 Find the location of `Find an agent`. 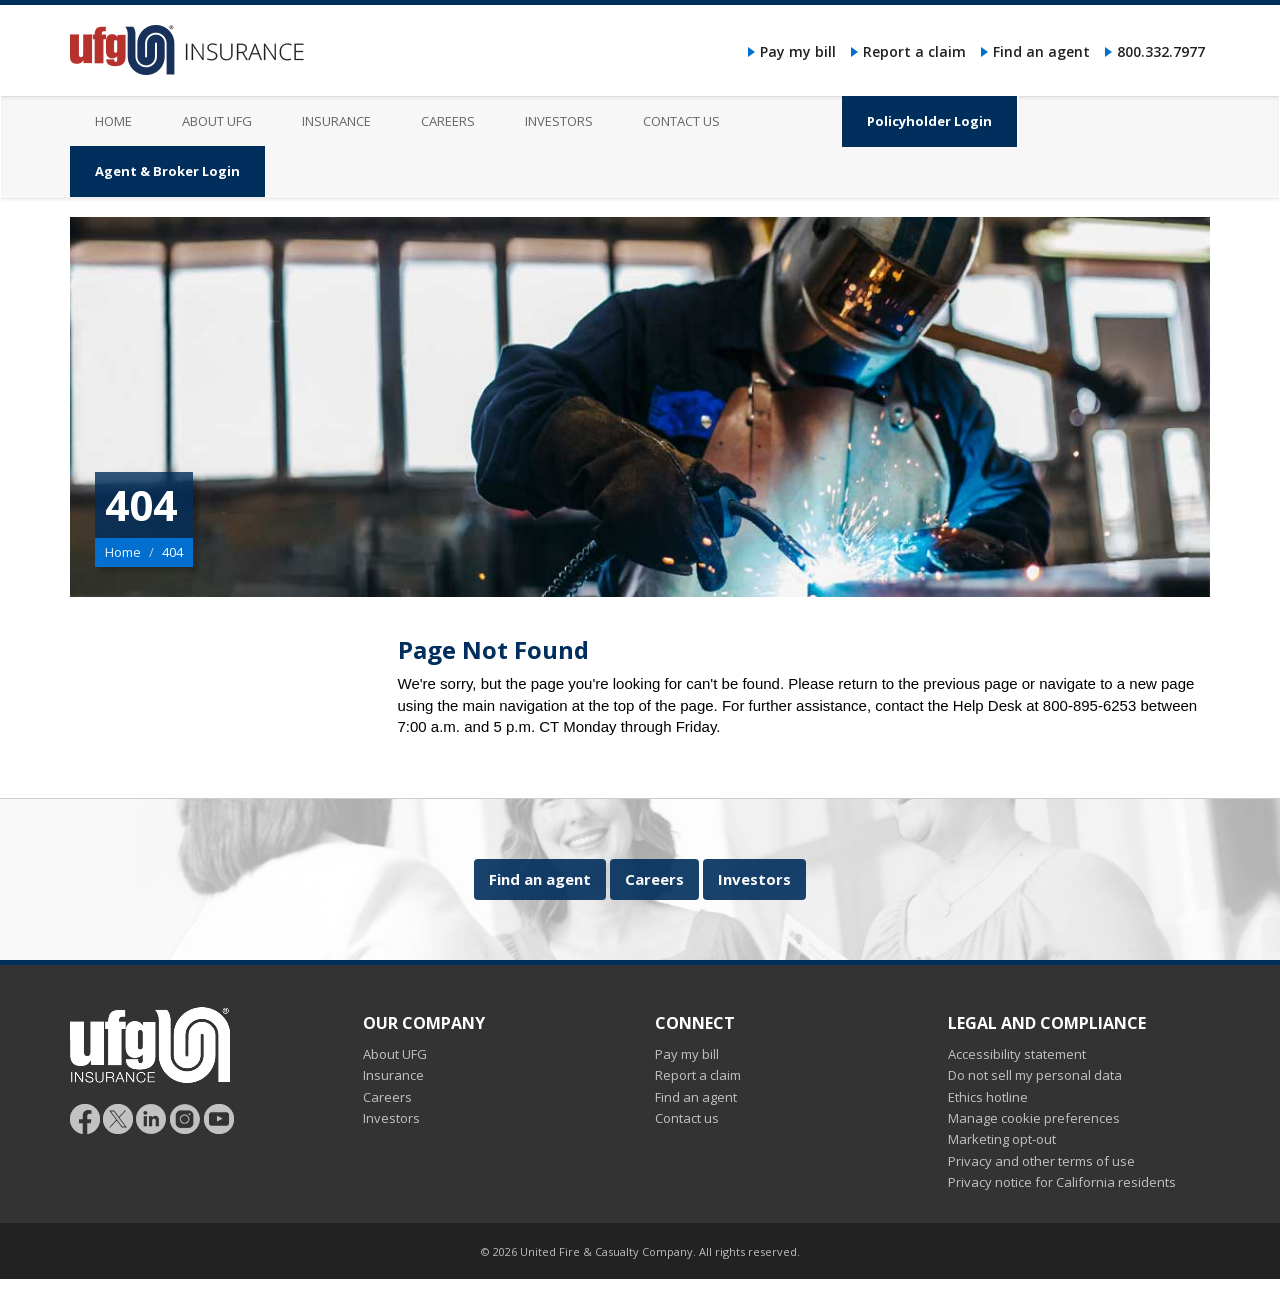

Find an agent is located at coordinates (1041, 51).